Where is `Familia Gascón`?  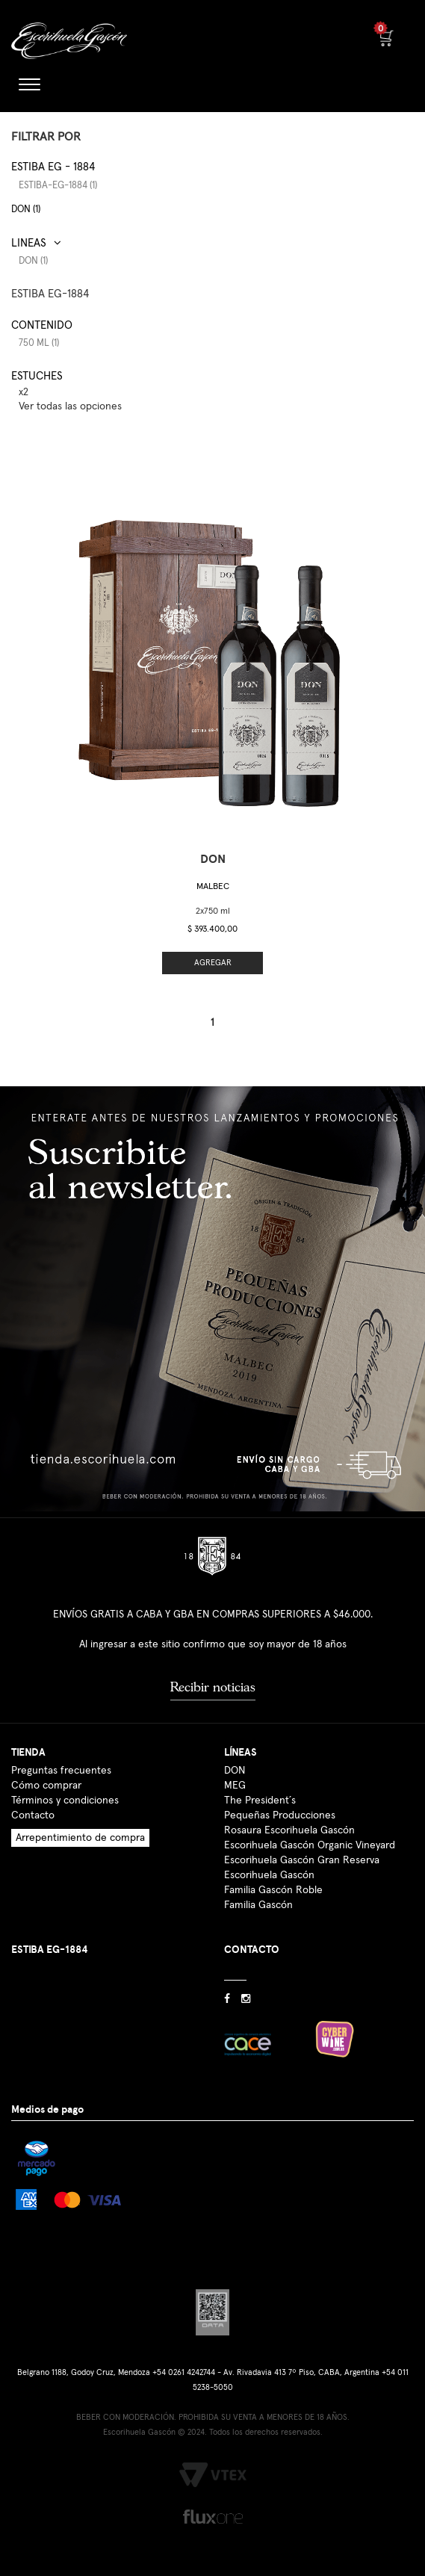
Familia Gascón is located at coordinates (258, 1905).